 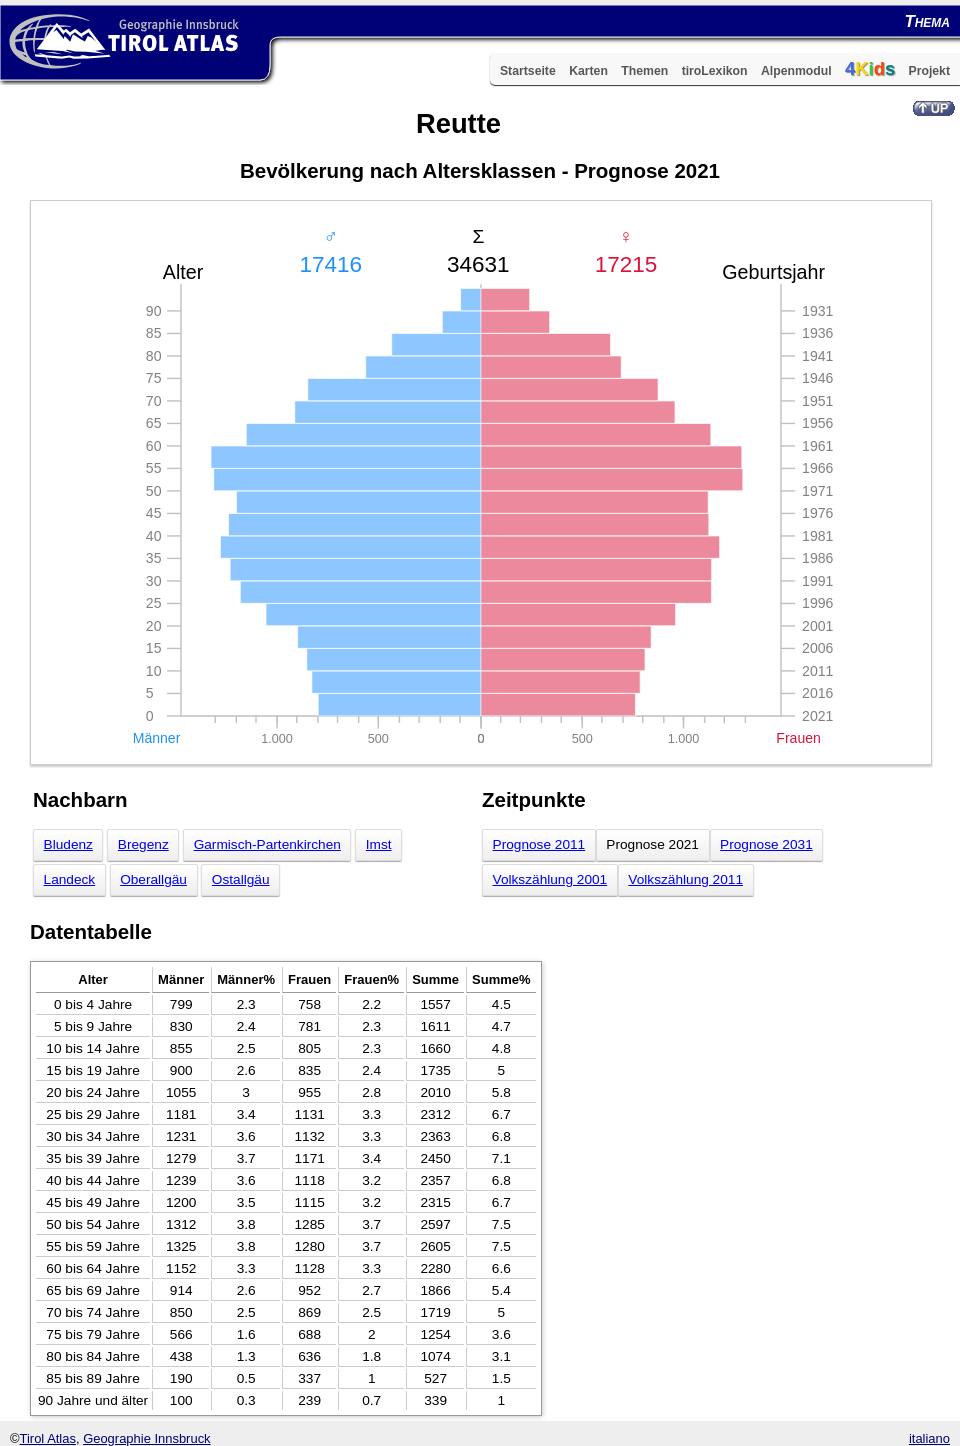 I want to click on Tirol Atlas, so click(x=48, y=1438).